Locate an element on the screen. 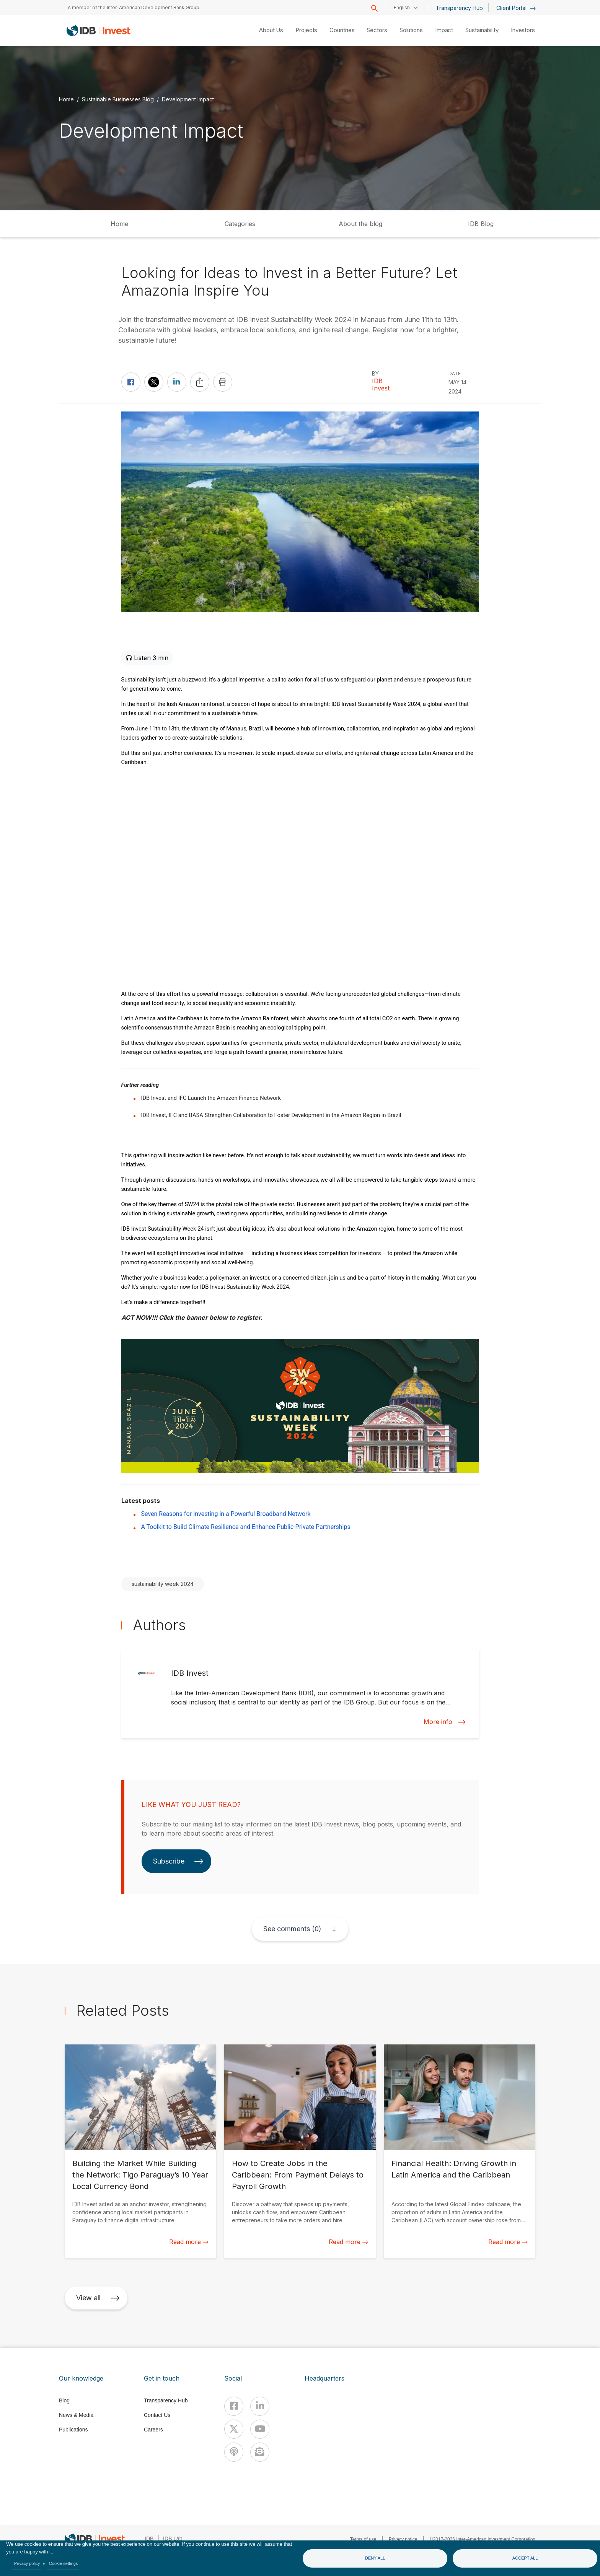 The width and height of the screenshot is (600, 2576). English [button] is located at coordinates (402, 7).